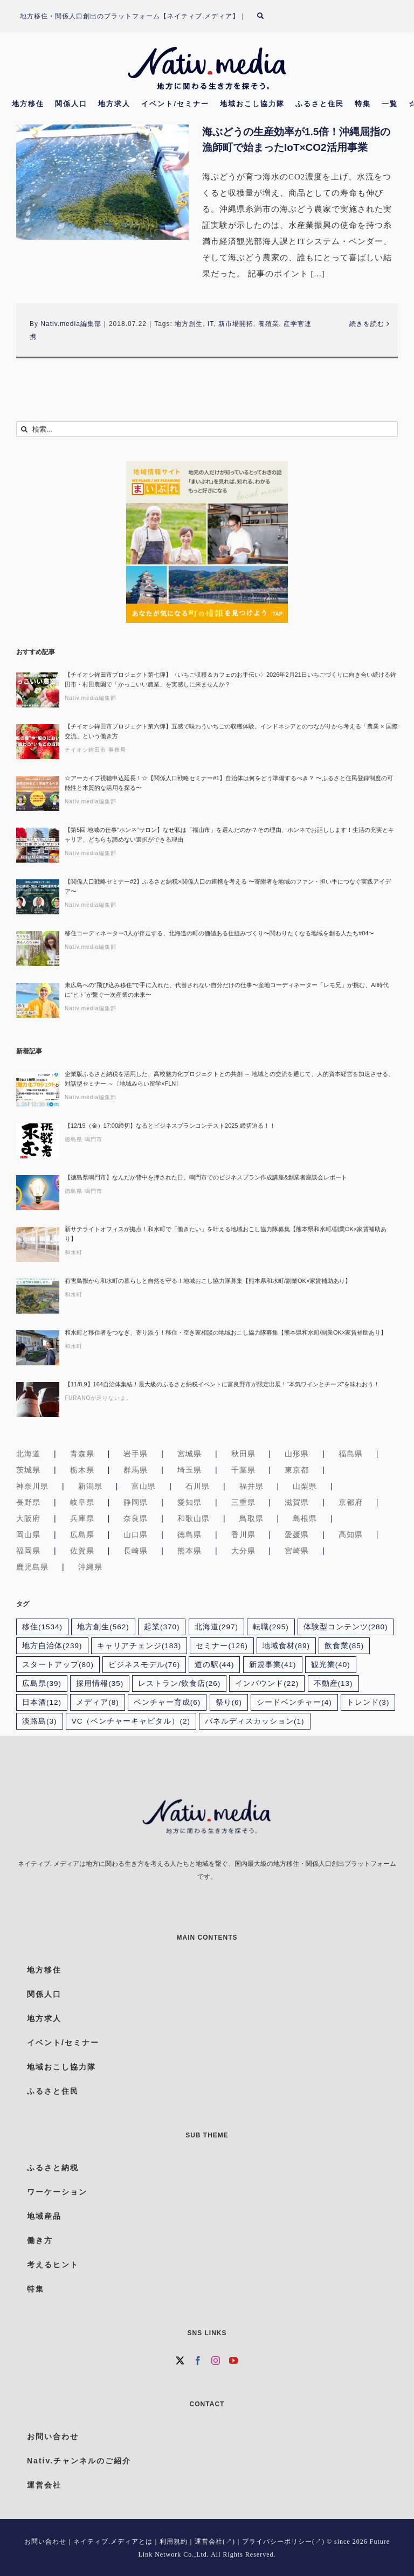 This screenshot has height=2576, width=414. What do you see at coordinates (32, 1486) in the screenshot?
I see `神奈川県` at bounding box center [32, 1486].